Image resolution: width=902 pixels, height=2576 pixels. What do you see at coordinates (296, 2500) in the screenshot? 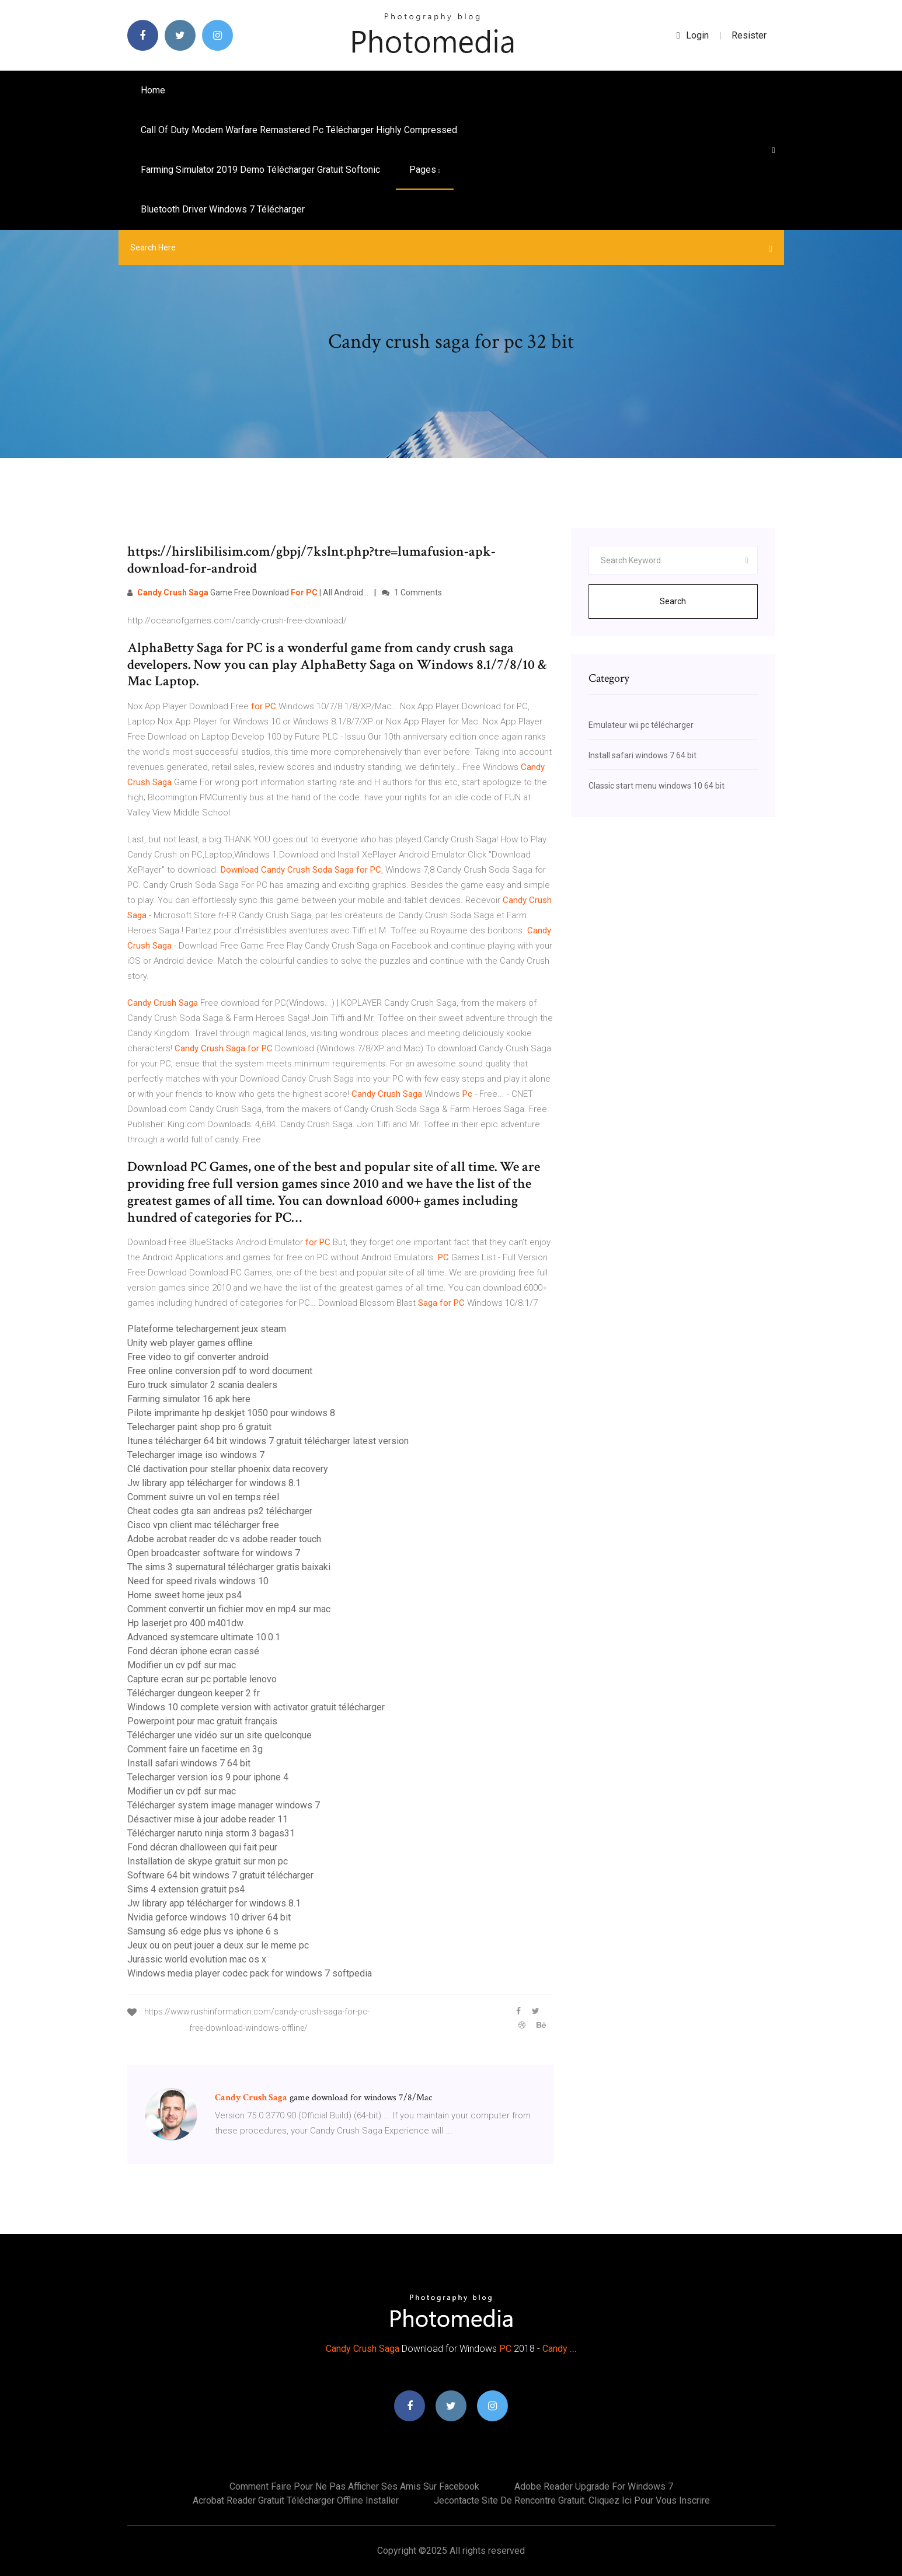
I see `Acrobat reader gratuit télécharger offline installer` at bounding box center [296, 2500].